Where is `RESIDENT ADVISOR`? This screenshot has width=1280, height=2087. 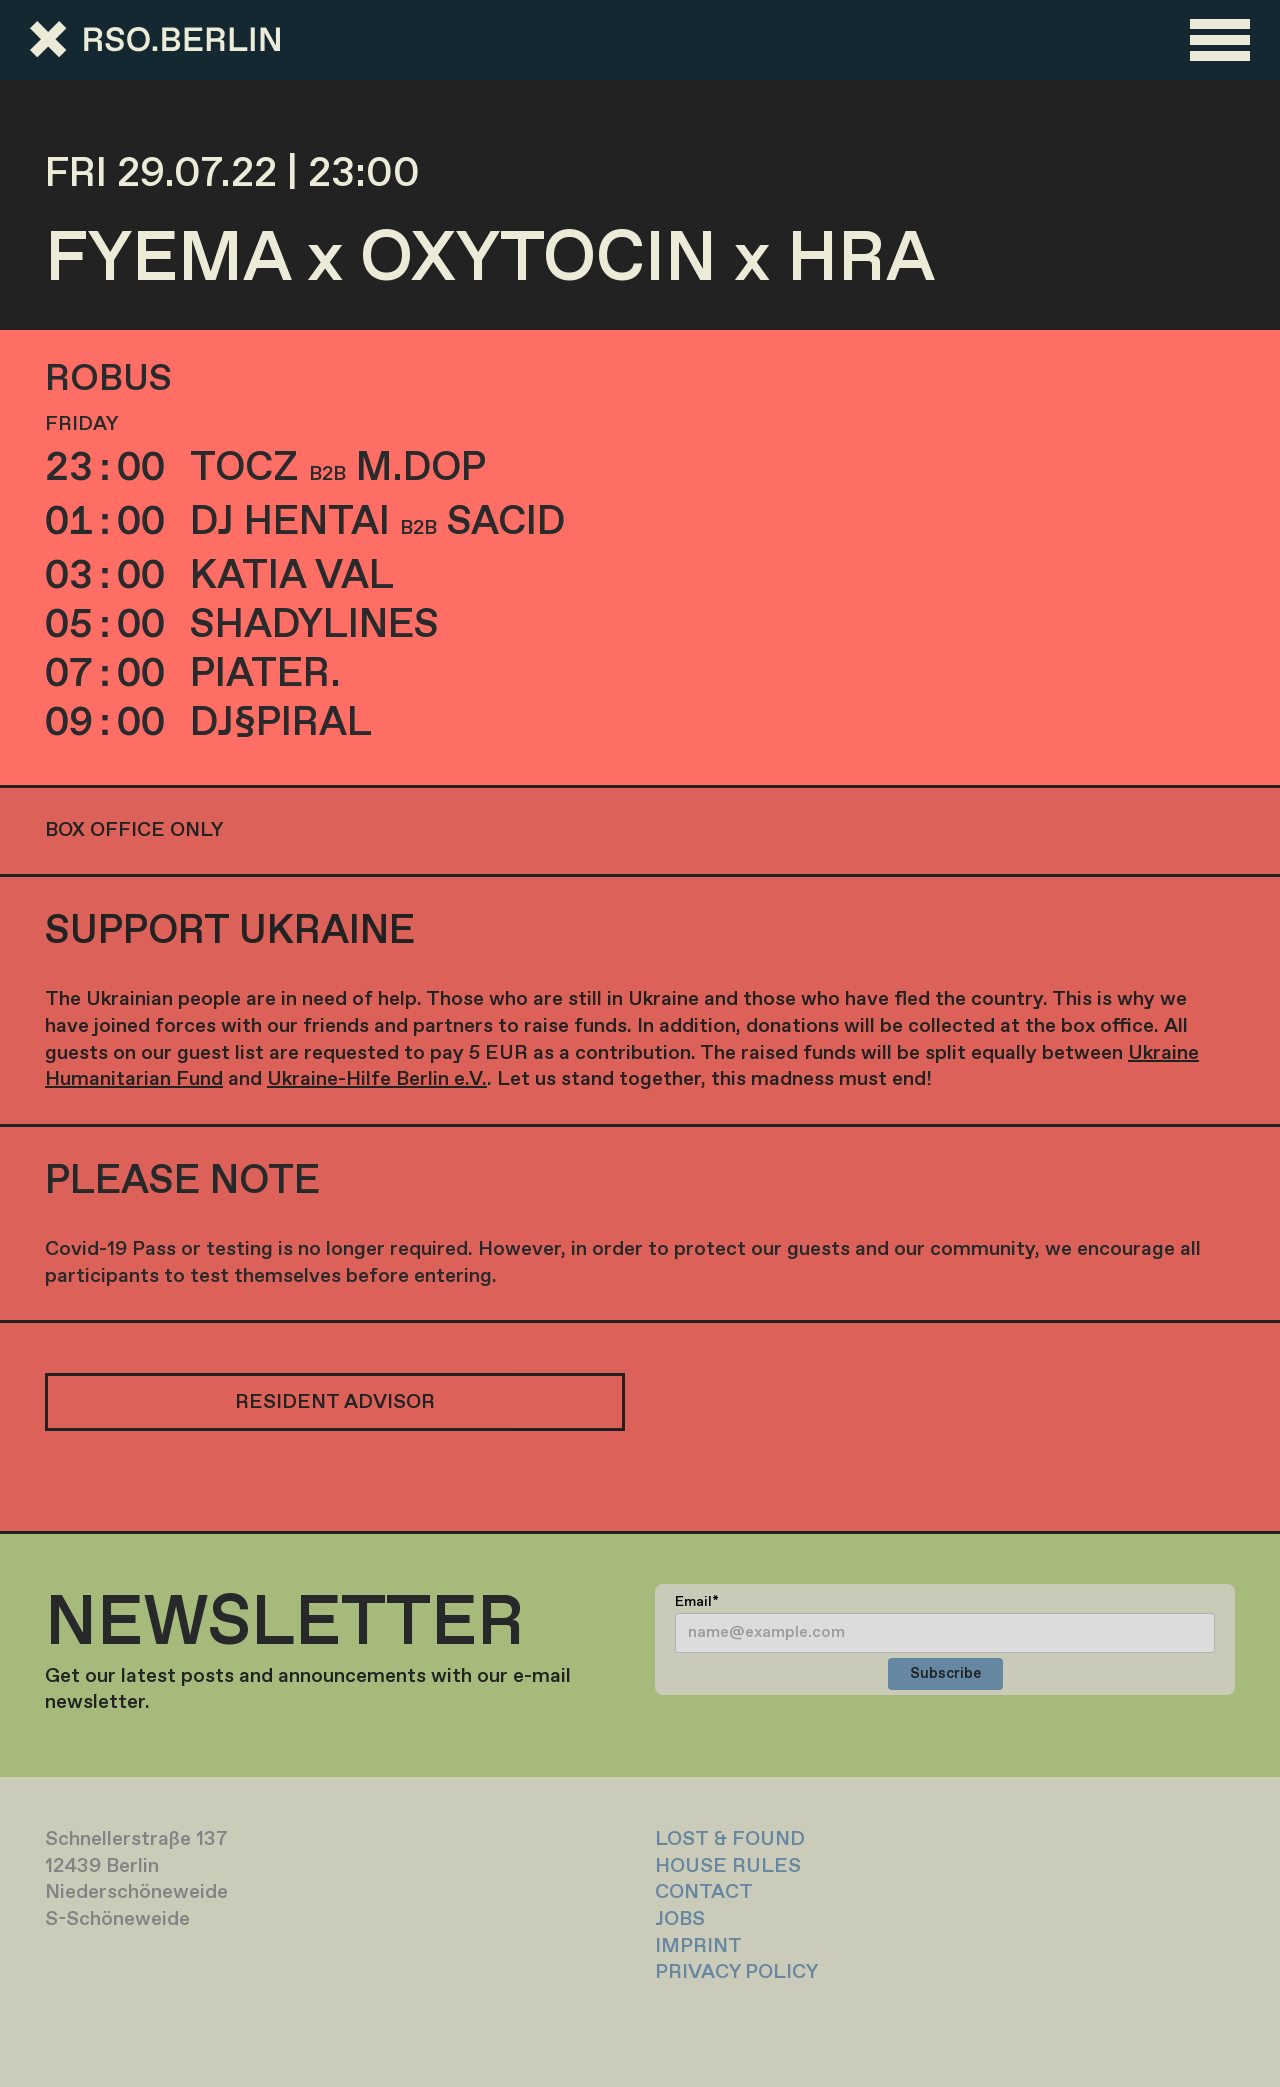
RESIDENT ADVISOR is located at coordinates (335, 1402).